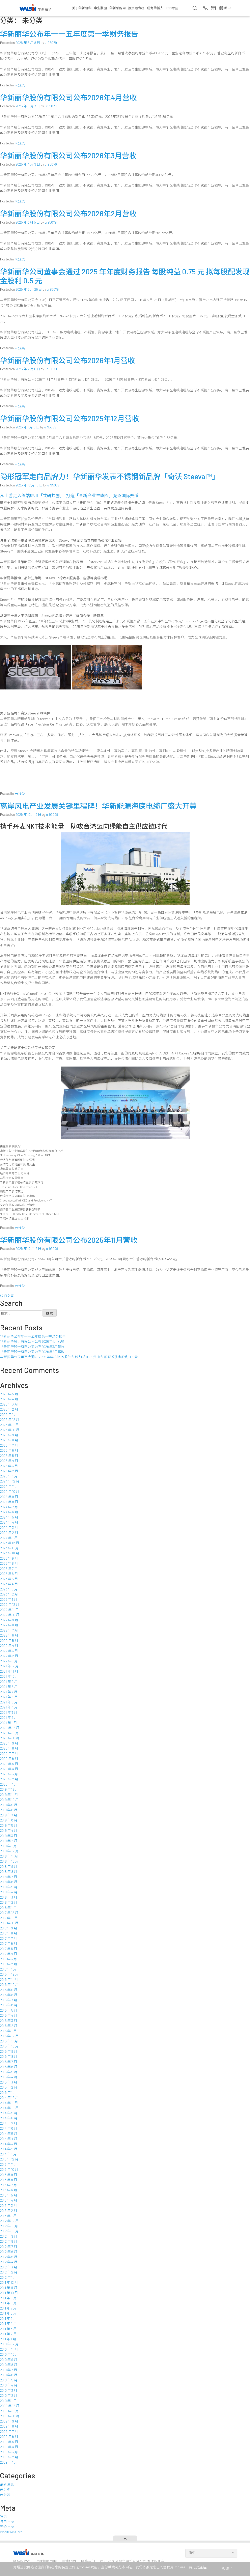 This screenshot has width=250, height=2576. What do you see at coordinates (8, 2082) in the screenshot?
I see `2015 年 3 月` at bounding box center [8, 2082].